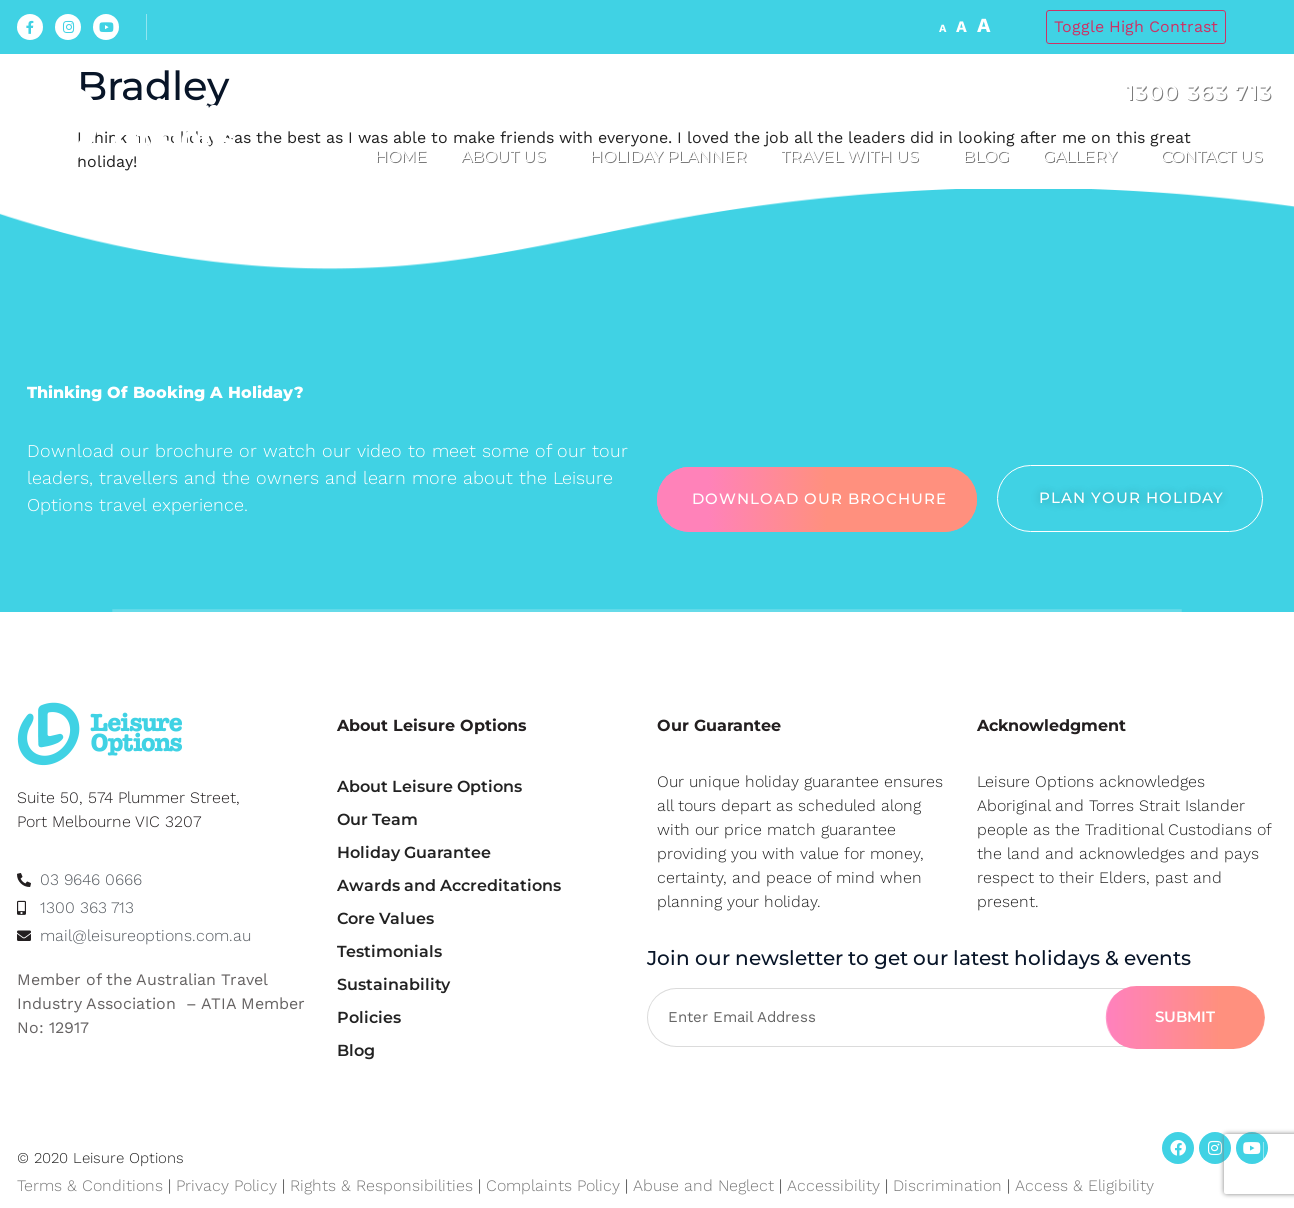  Describe the element at coordinates (833, 1185) in the screenshot. I see `Accessibility` at that location.